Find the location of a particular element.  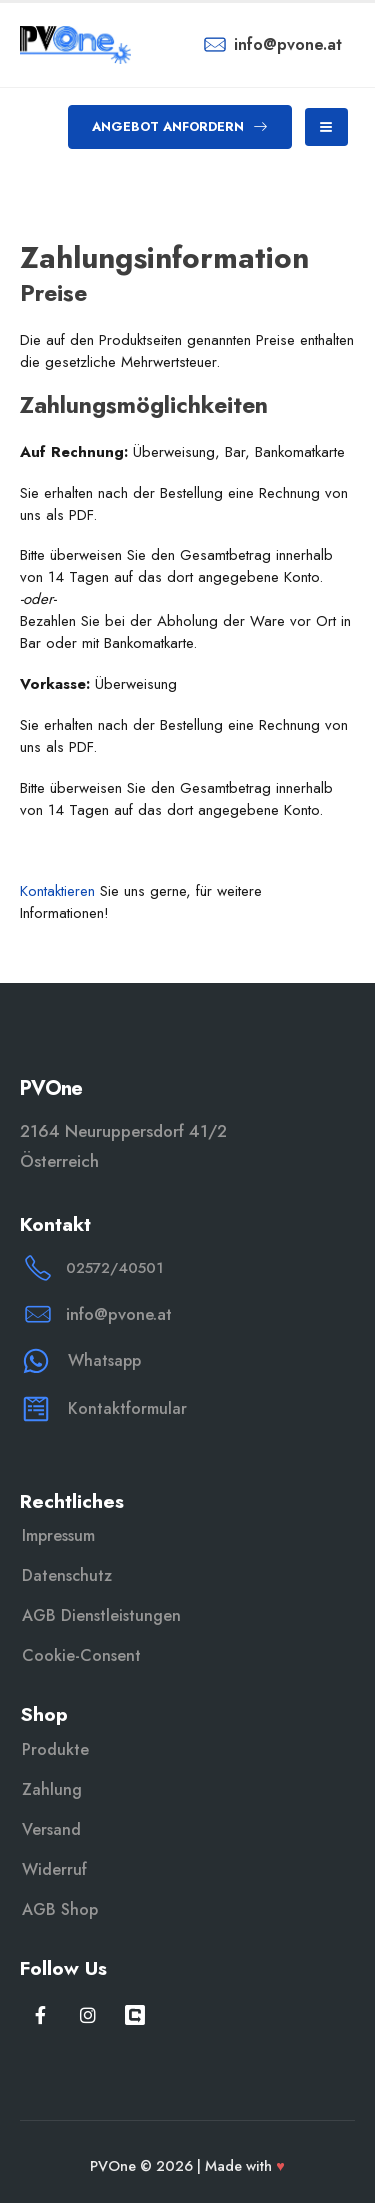

[Mobile Menu] is located at coordinates (326, 127).